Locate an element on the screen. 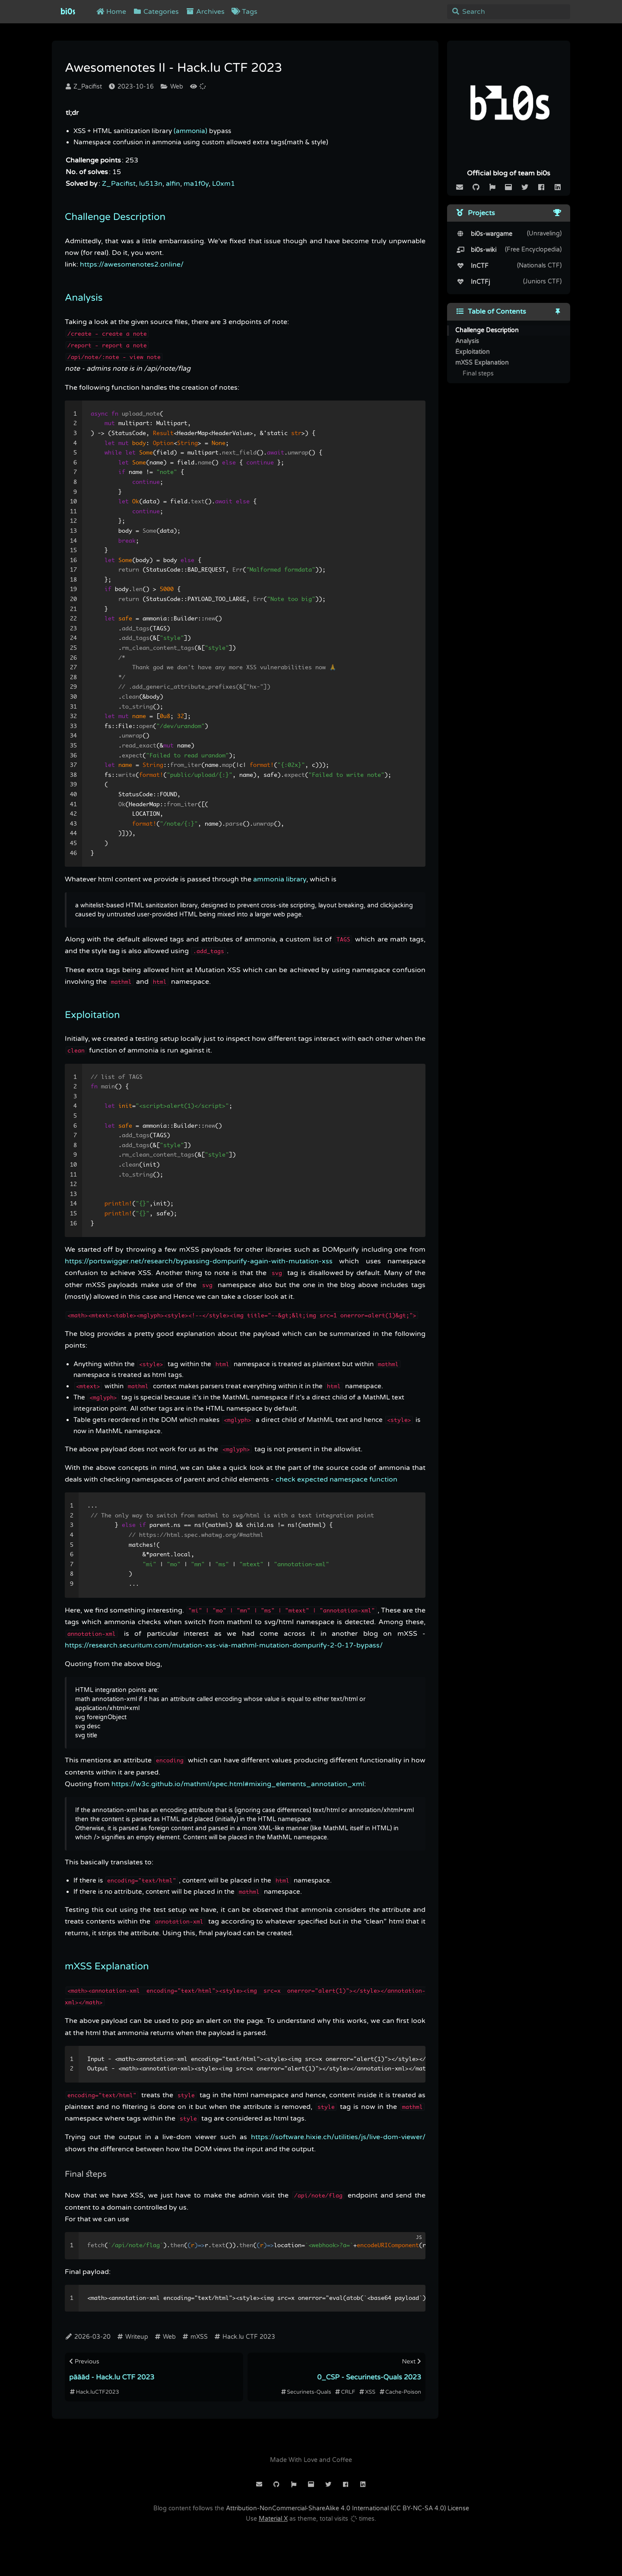 The width and height of the screenshot is (622, 2576). Tags is located at coordinates (244, 11).